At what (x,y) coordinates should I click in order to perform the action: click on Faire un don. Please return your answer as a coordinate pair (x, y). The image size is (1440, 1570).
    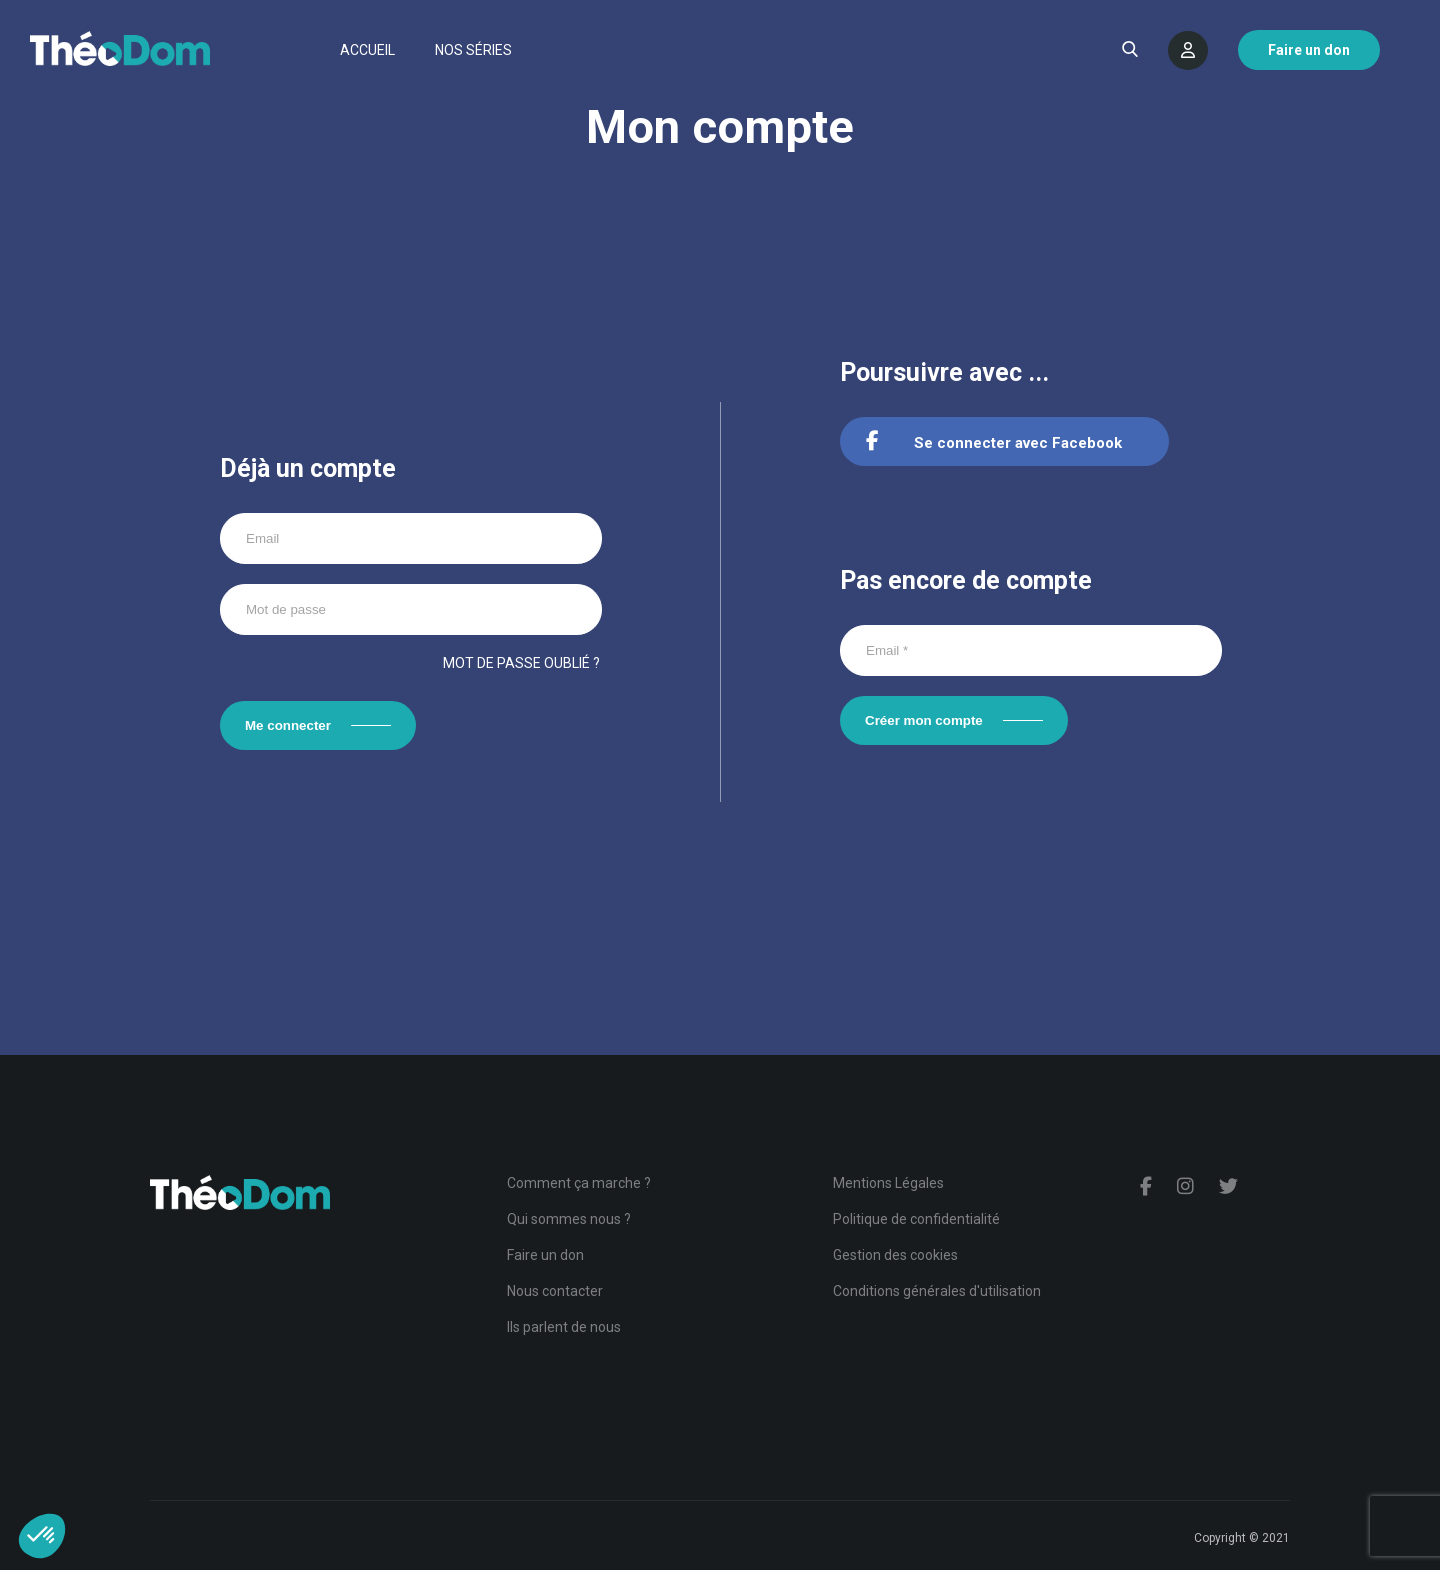
    Looking at the image, I should click on (545, 1255).